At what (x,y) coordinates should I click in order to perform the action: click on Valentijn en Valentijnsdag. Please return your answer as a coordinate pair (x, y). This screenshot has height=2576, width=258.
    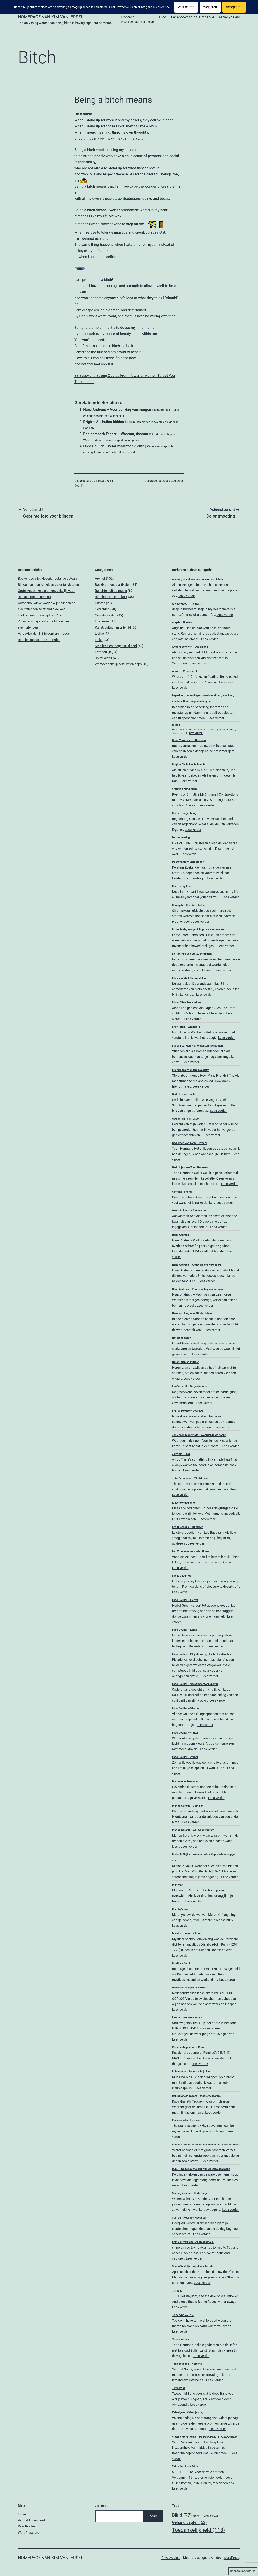
    Looking at the image, I should click on (187, 2412).